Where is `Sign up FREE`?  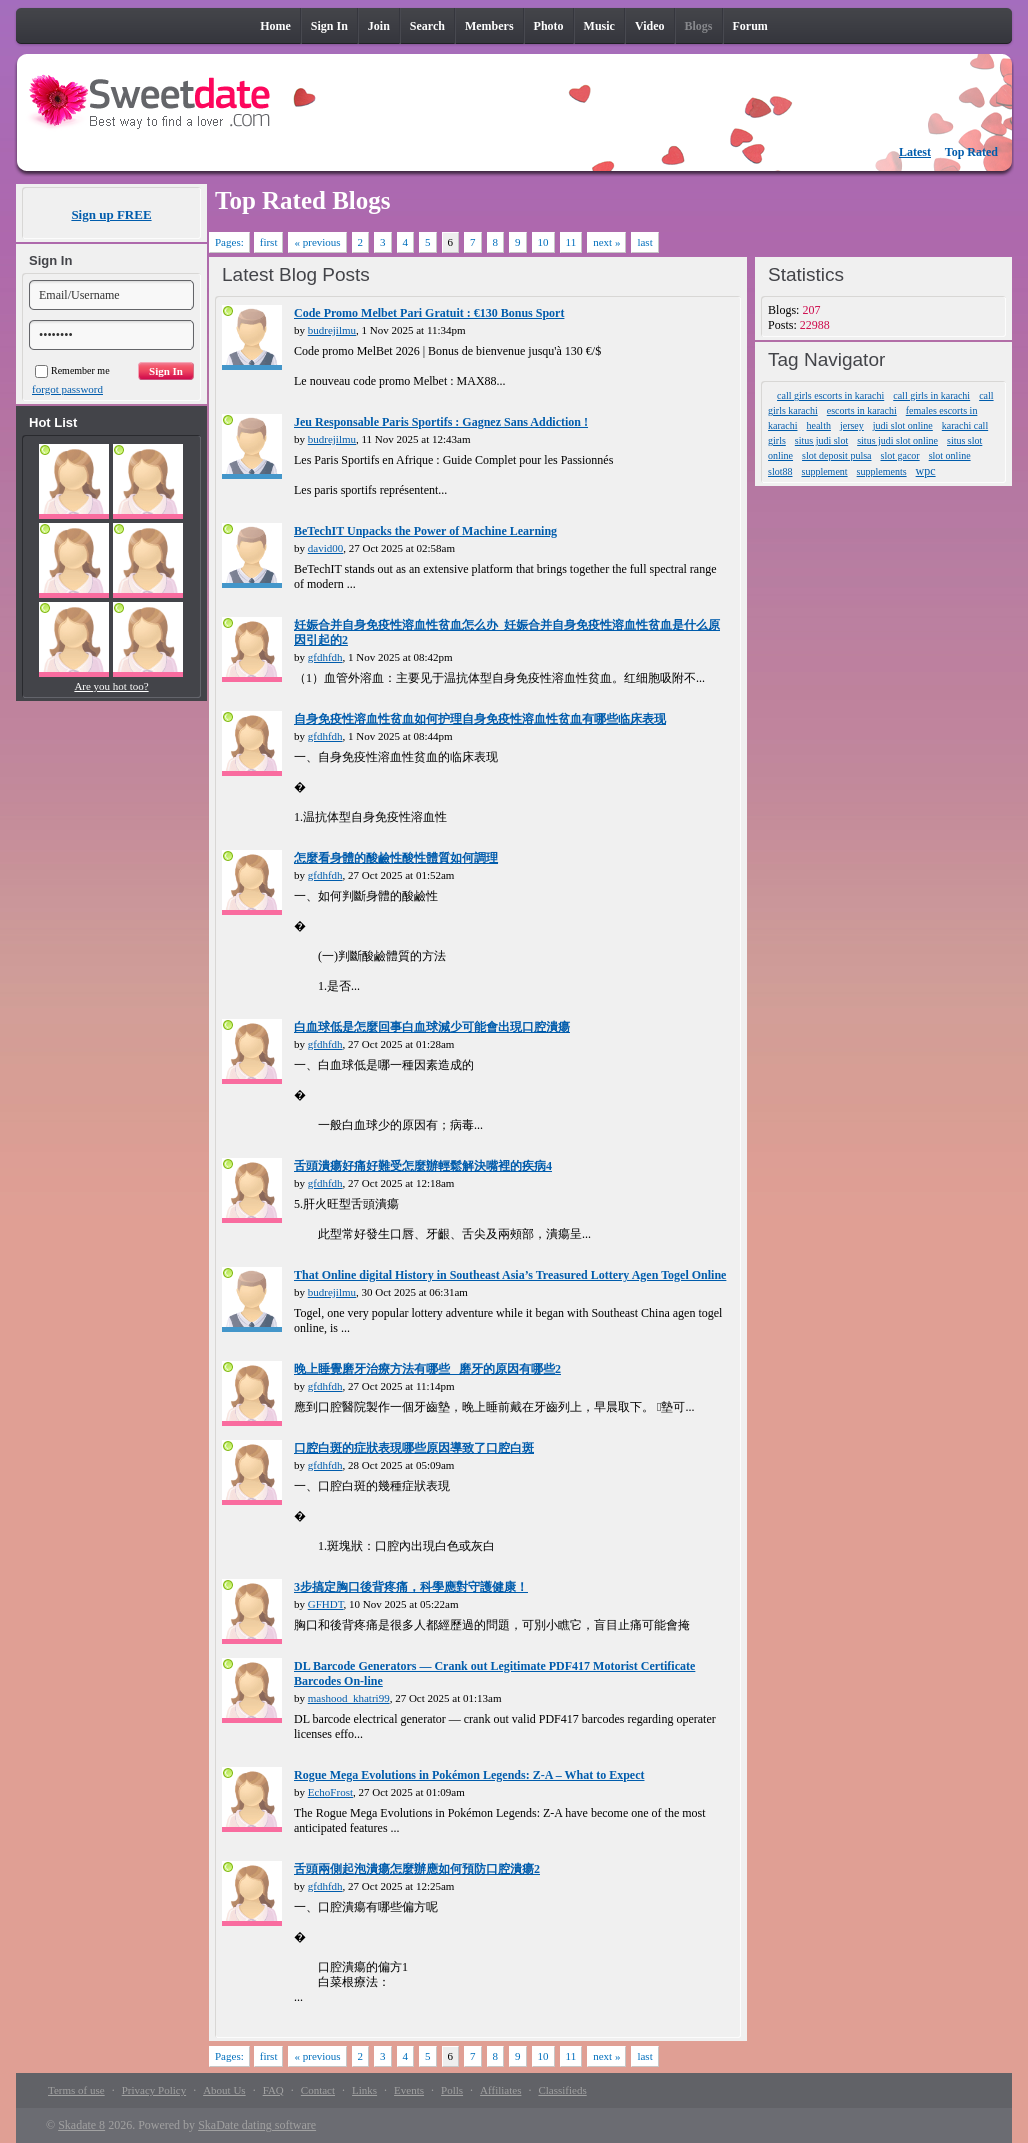 Sign up FREE is located at coordinates (111, 214).